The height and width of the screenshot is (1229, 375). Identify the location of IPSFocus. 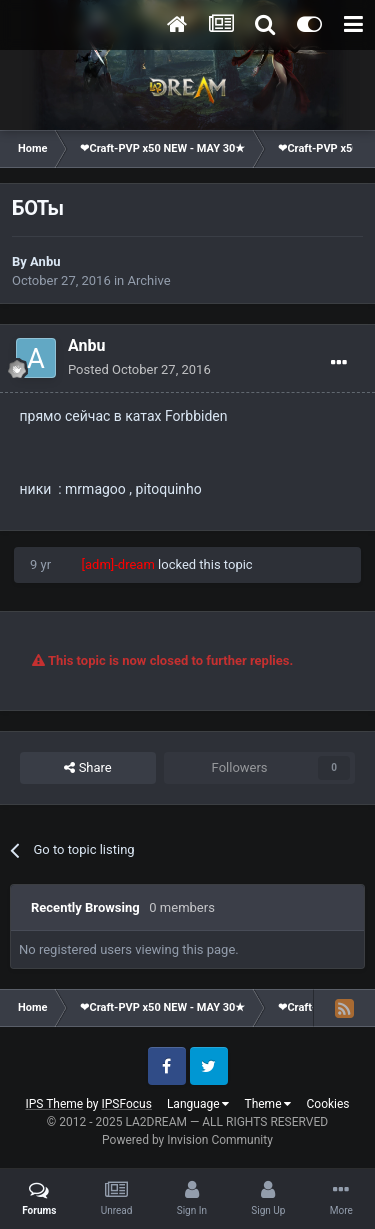
(127, 1104).